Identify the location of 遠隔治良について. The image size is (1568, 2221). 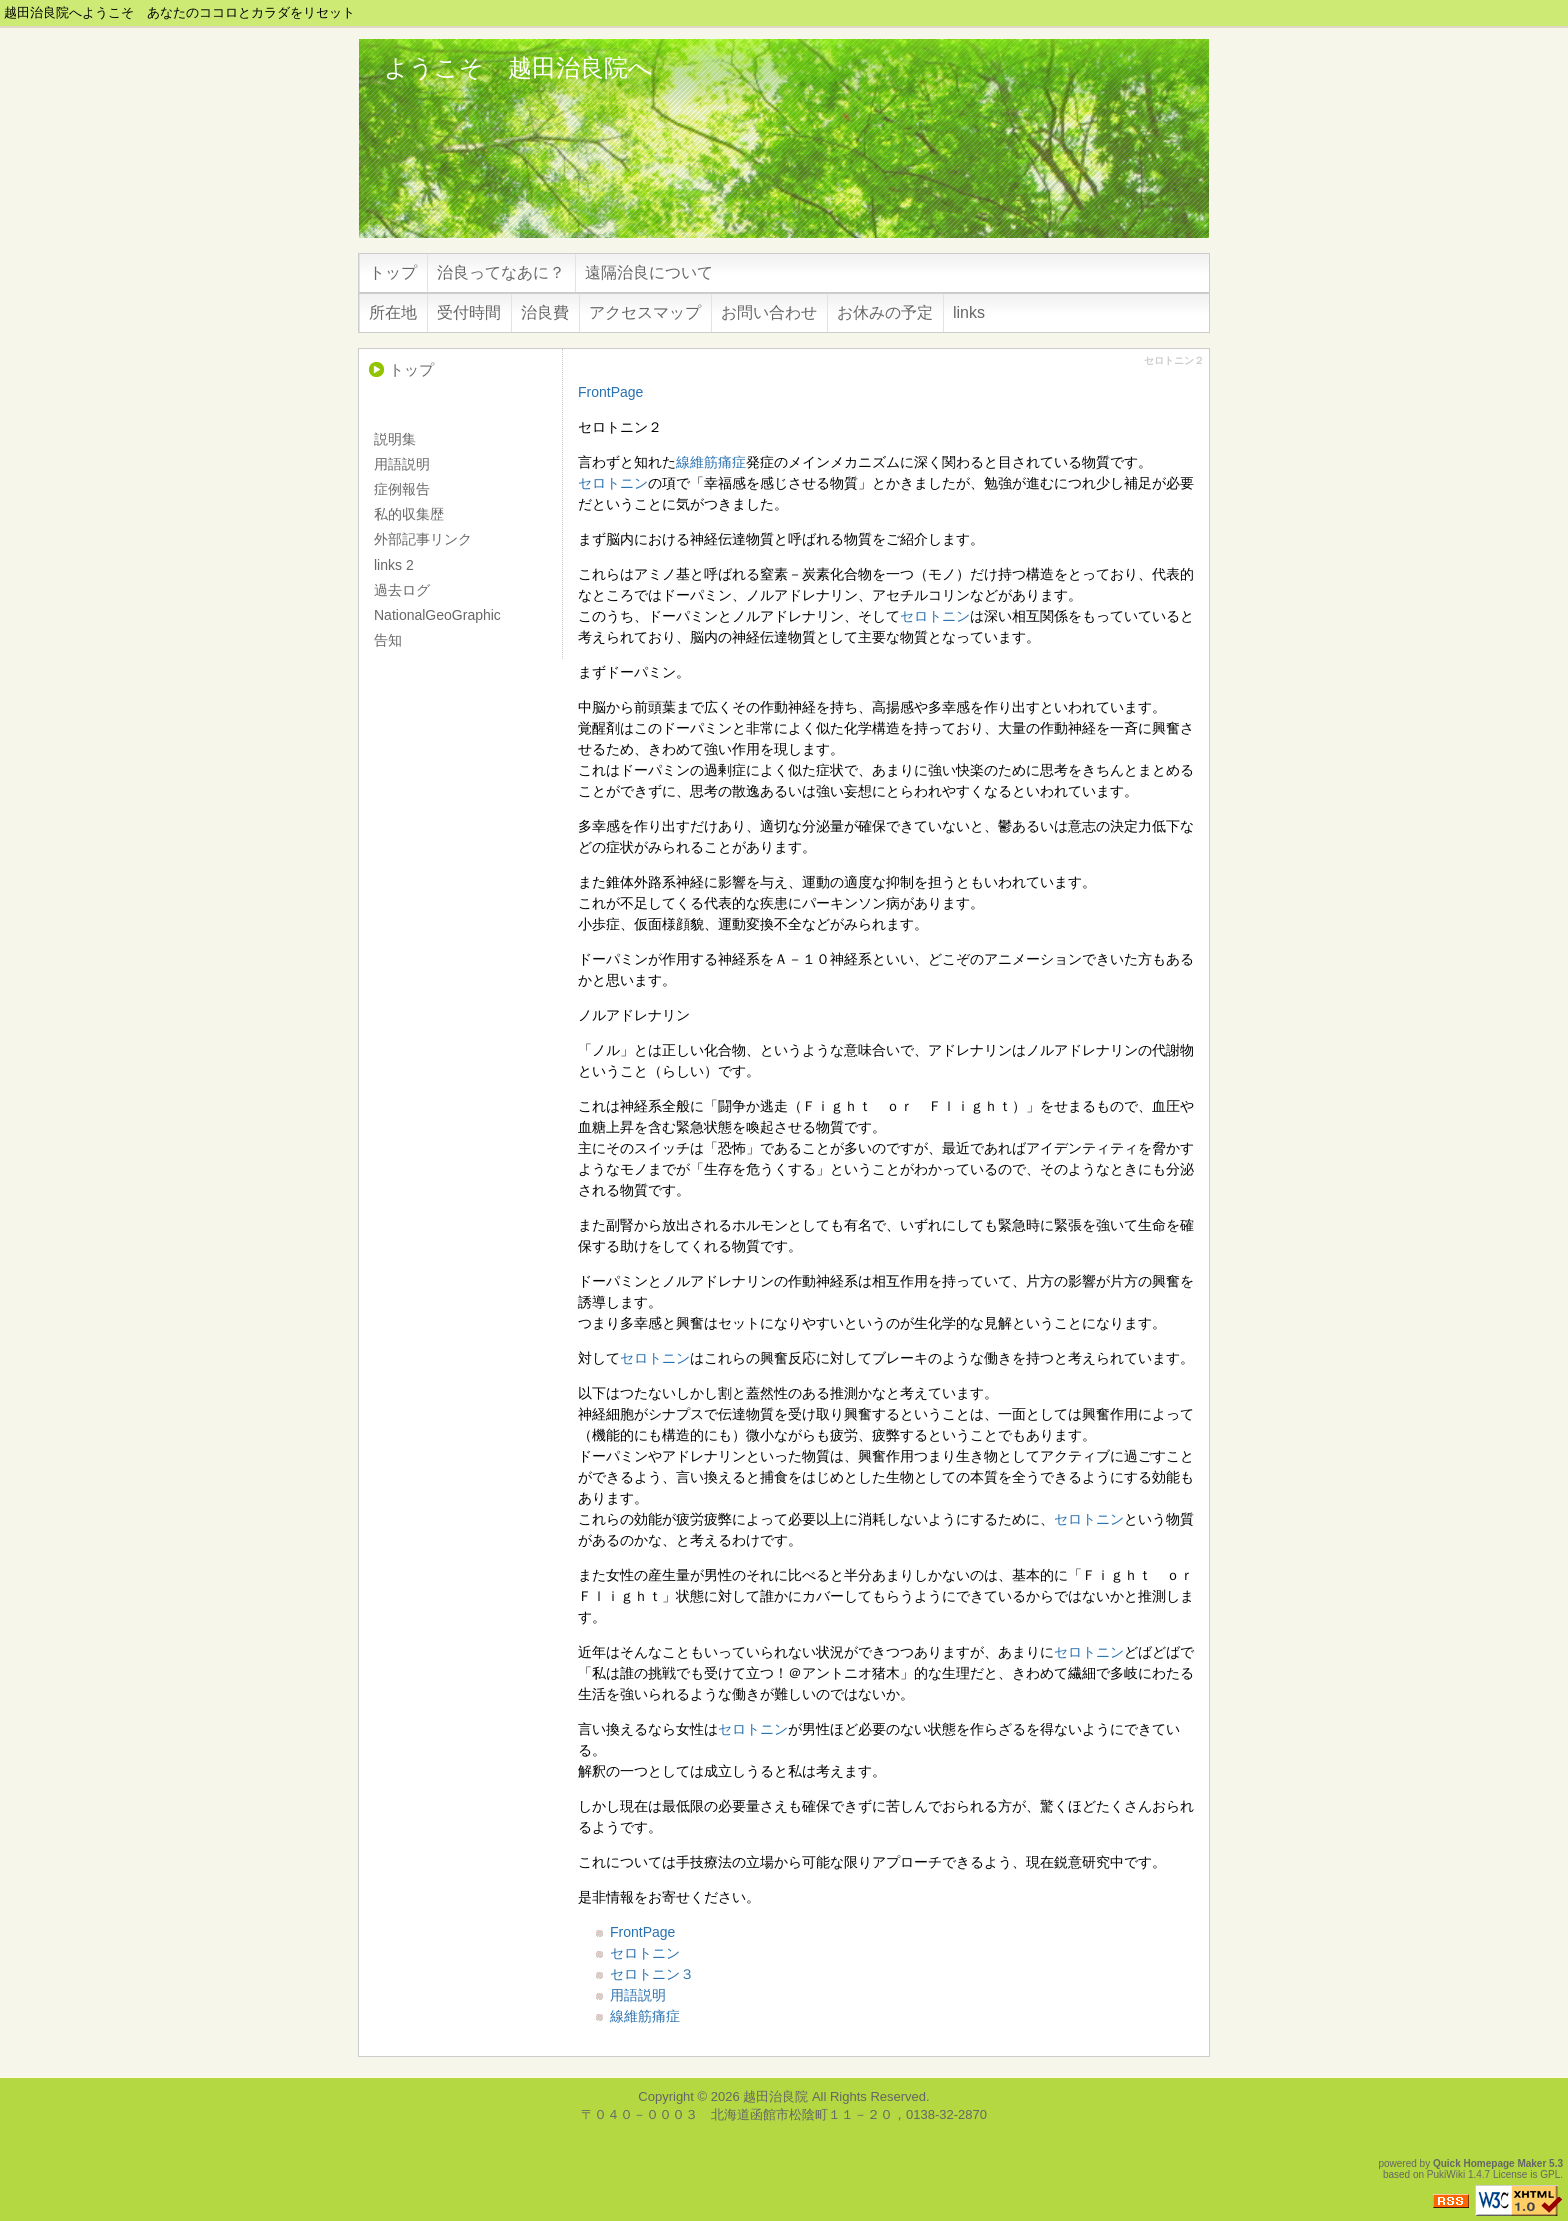
(649, 272).